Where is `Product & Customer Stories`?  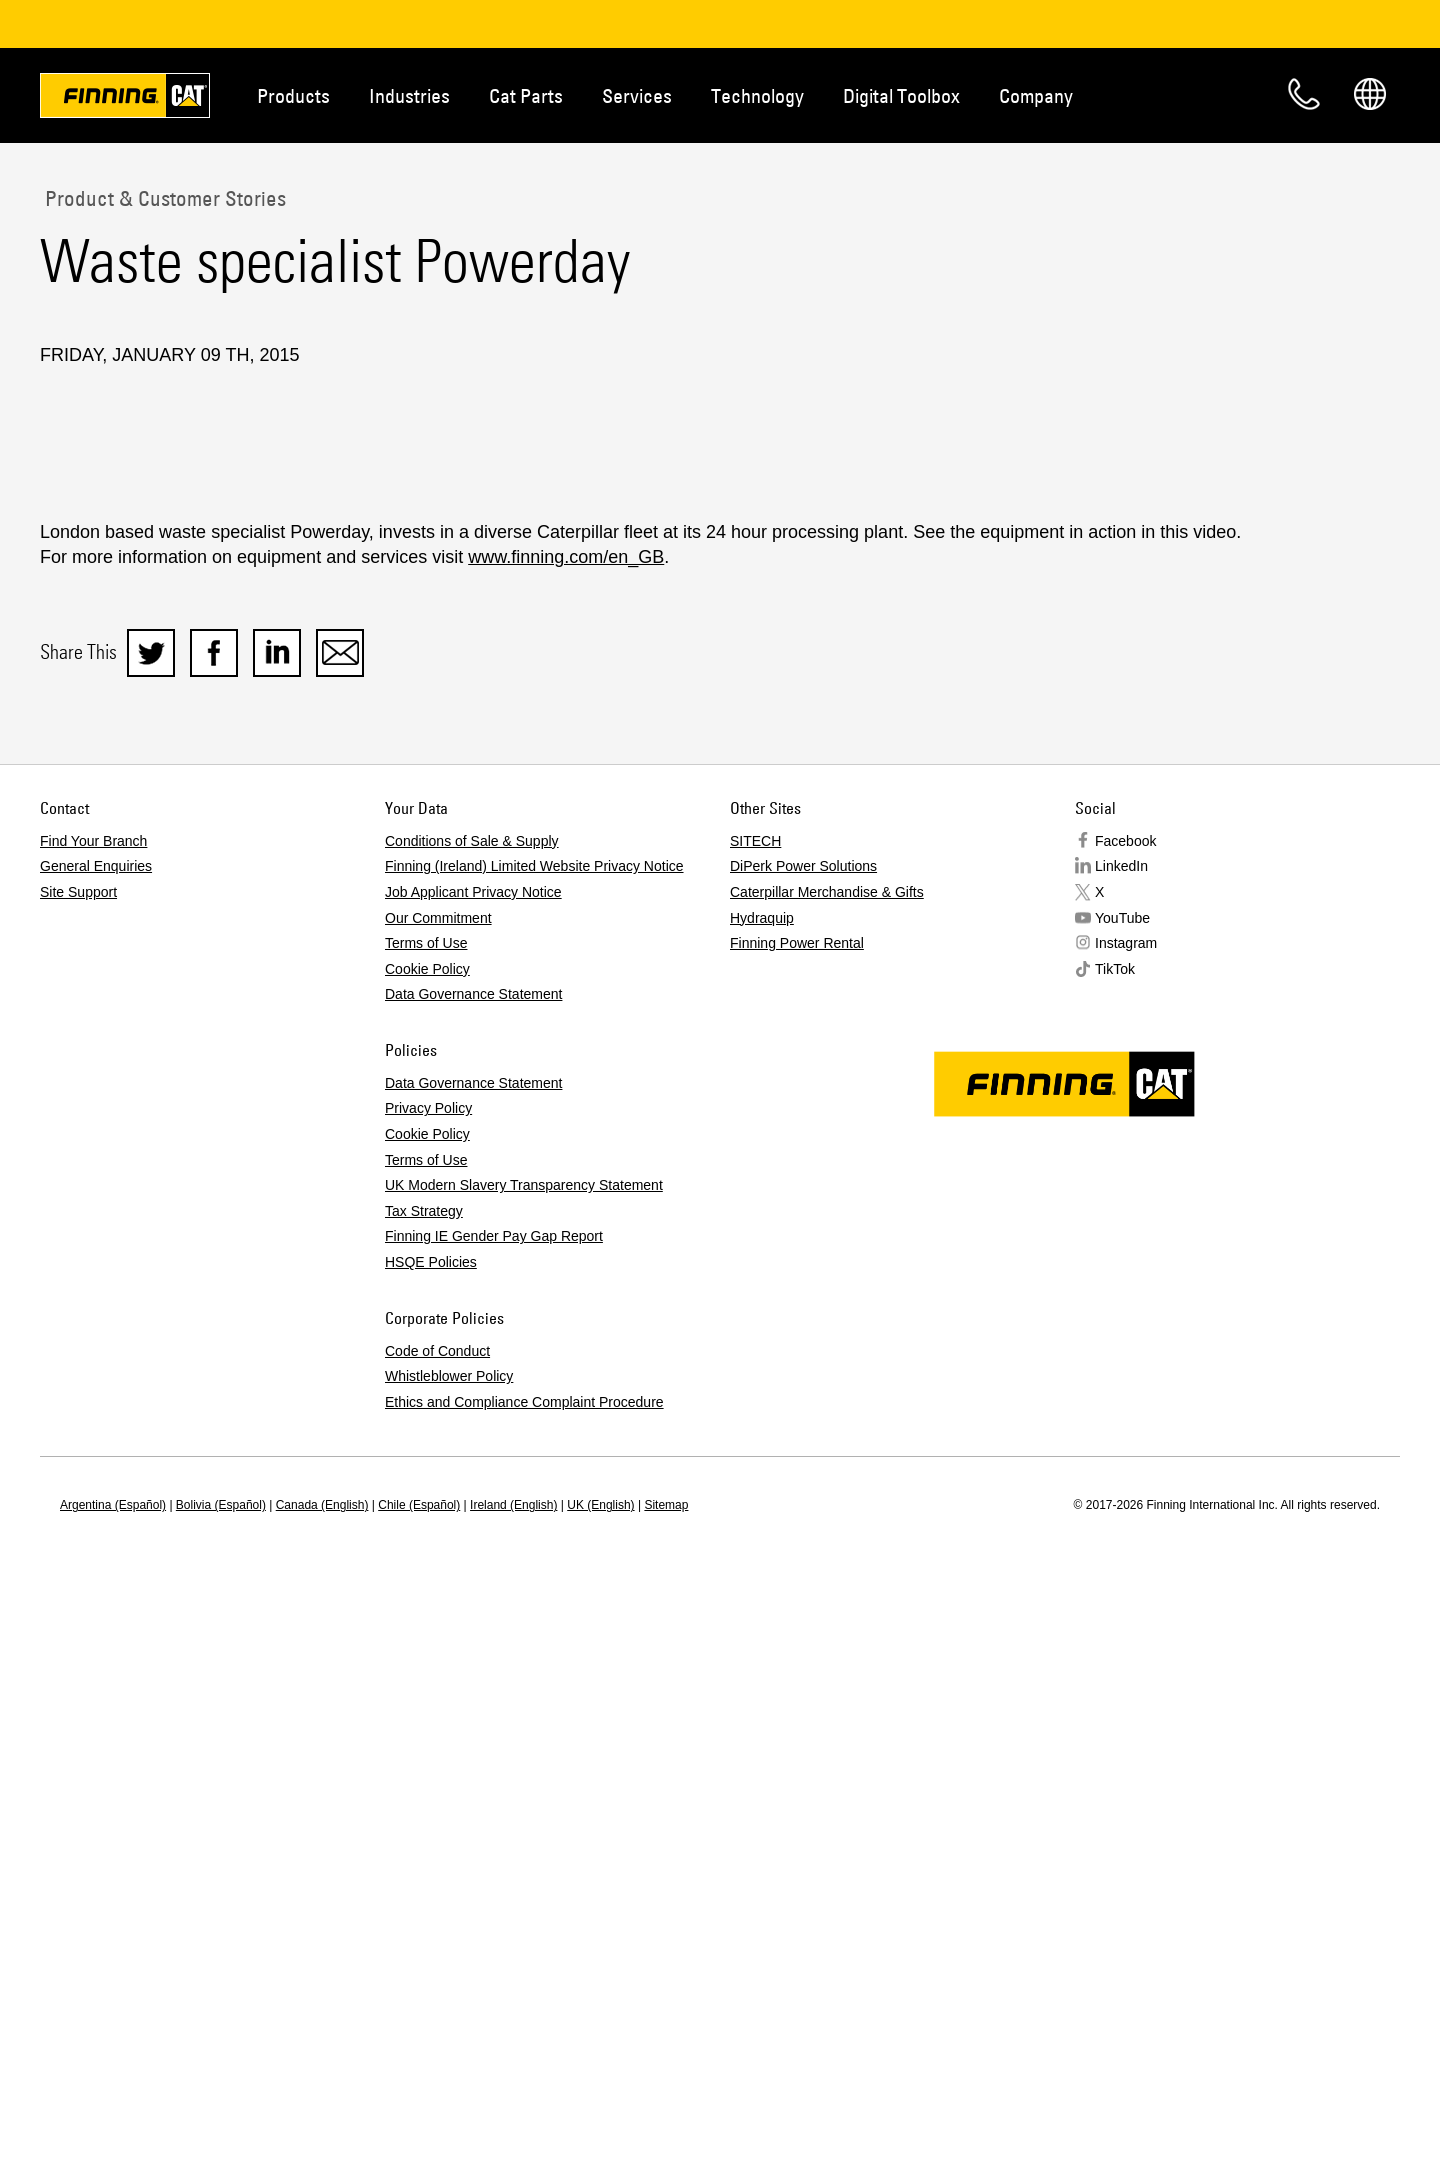 Product & Customer Stories is located at coordinates (163, 198).